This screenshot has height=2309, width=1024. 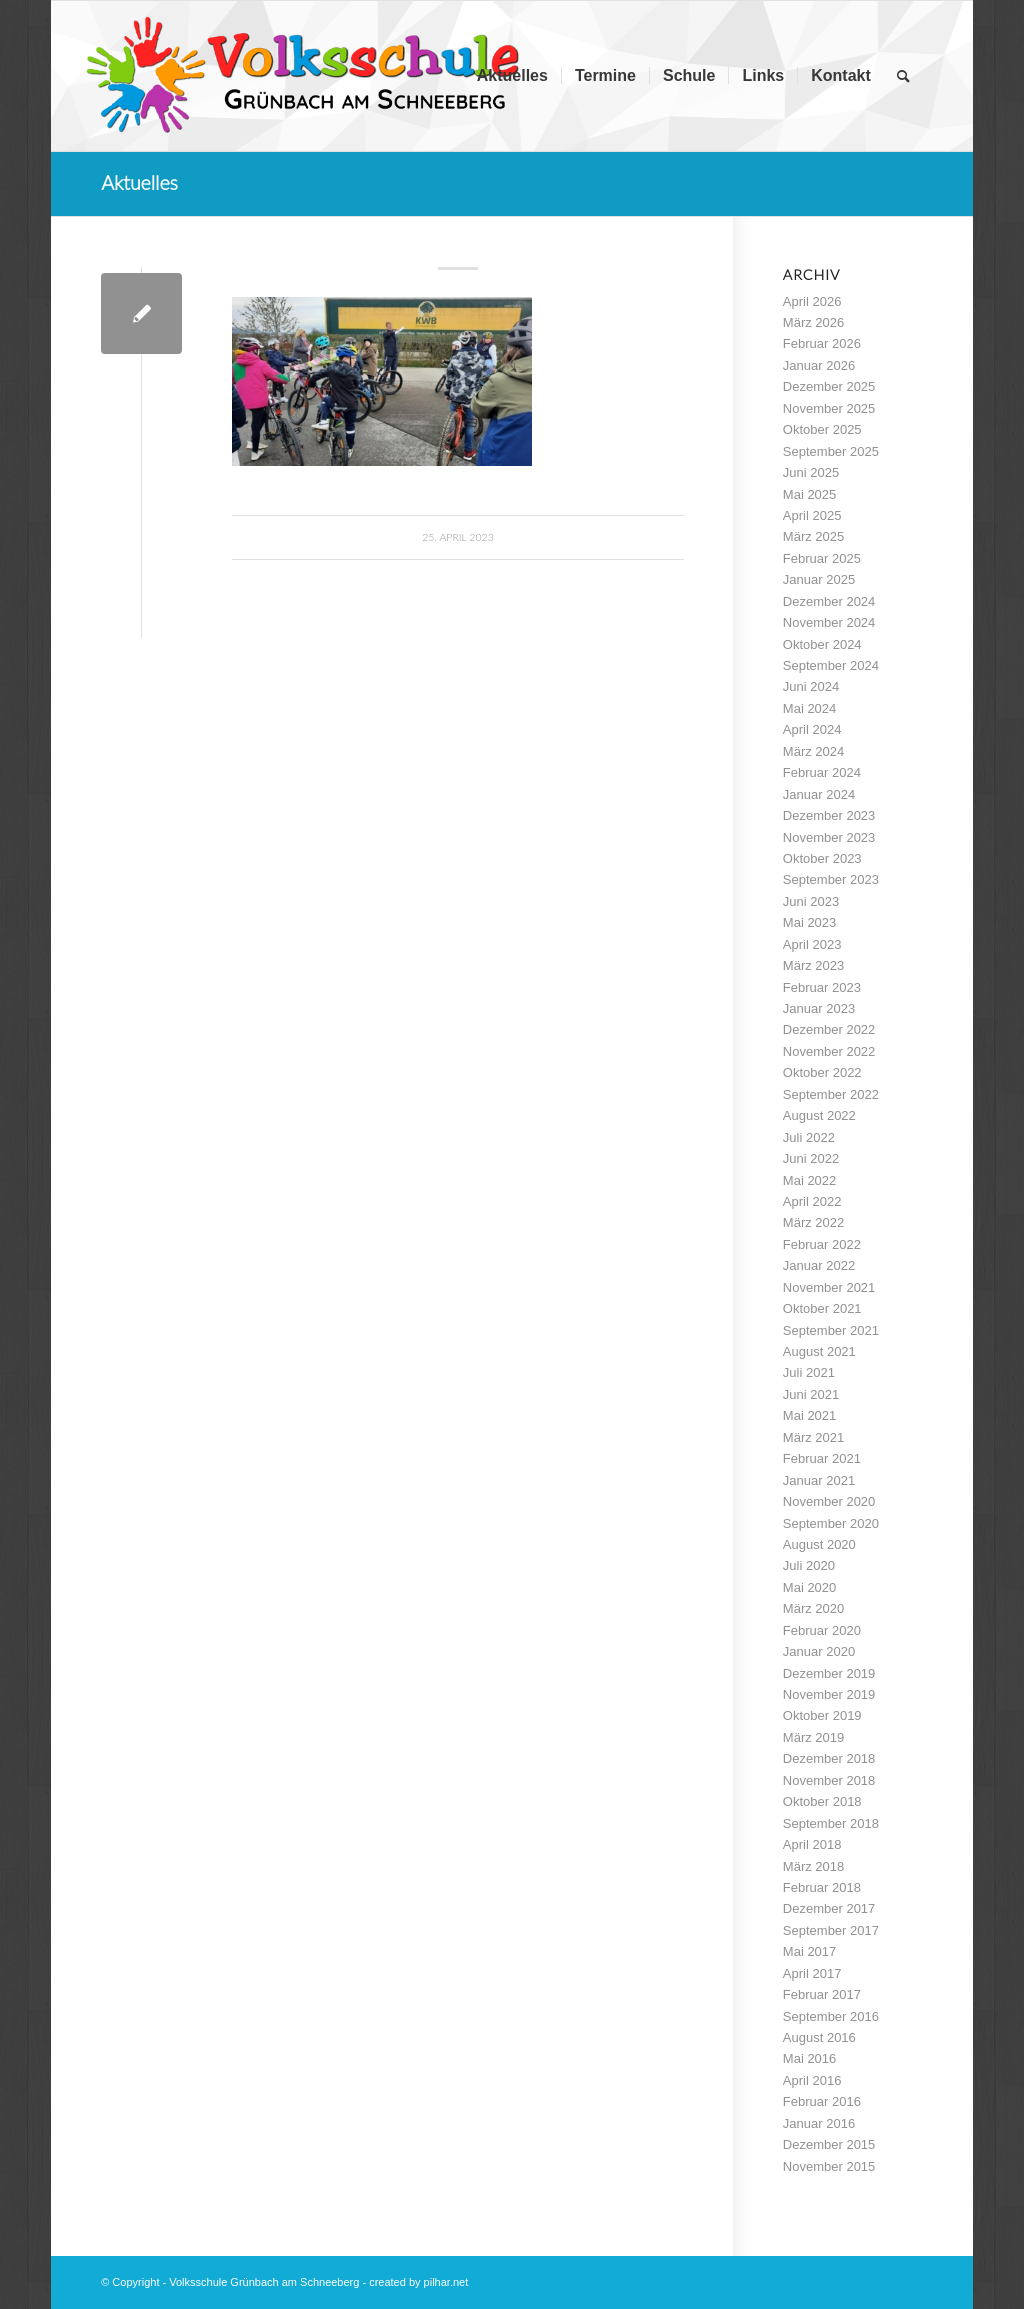 I want to click on Oktober 2024, so click(x=822, y=644).